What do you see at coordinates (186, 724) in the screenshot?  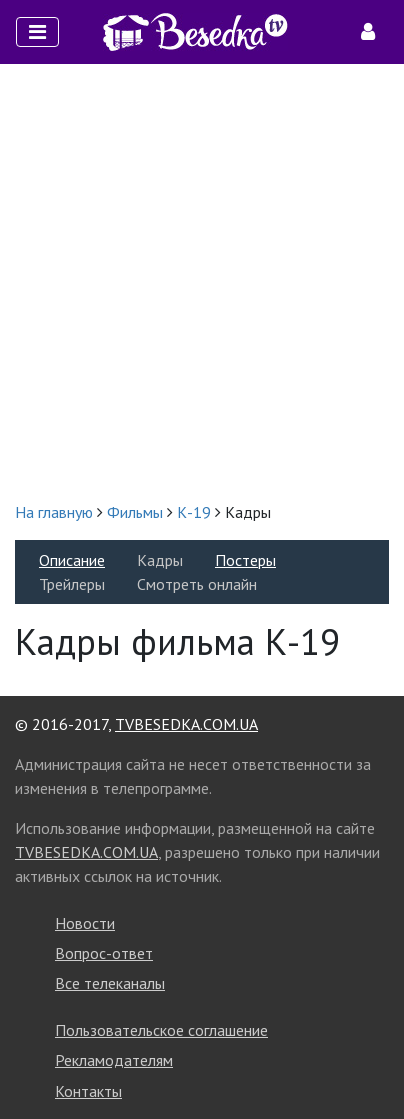 I see `TVBESEDKA.COM.UA` at bounding box center [186, 724].